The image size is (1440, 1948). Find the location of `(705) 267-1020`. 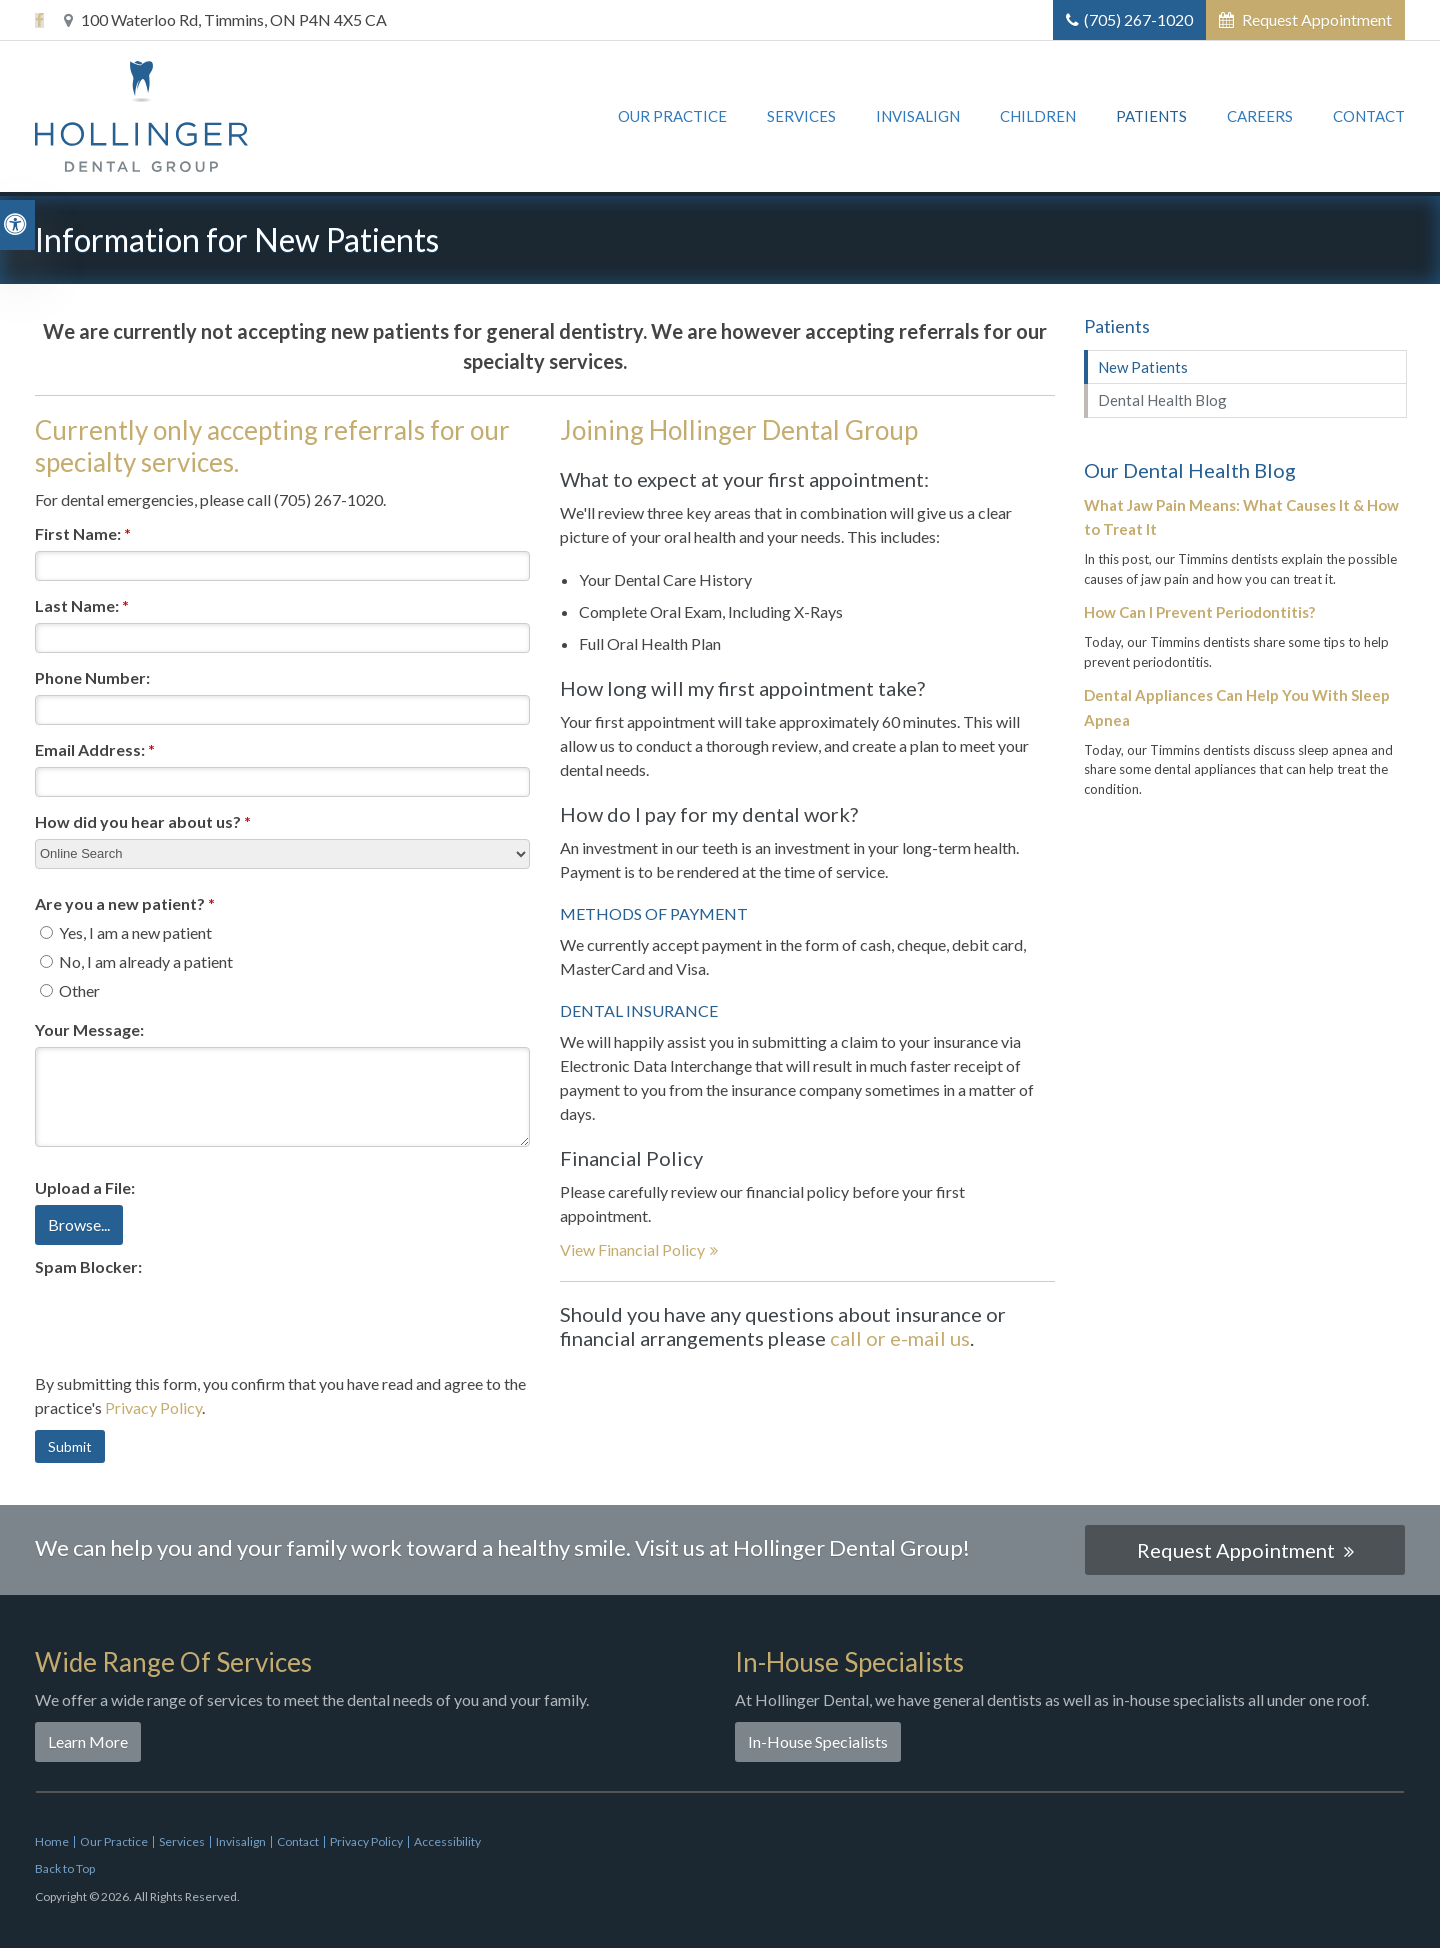

(705) 267-1020 is located at coordinates (1138, 19).